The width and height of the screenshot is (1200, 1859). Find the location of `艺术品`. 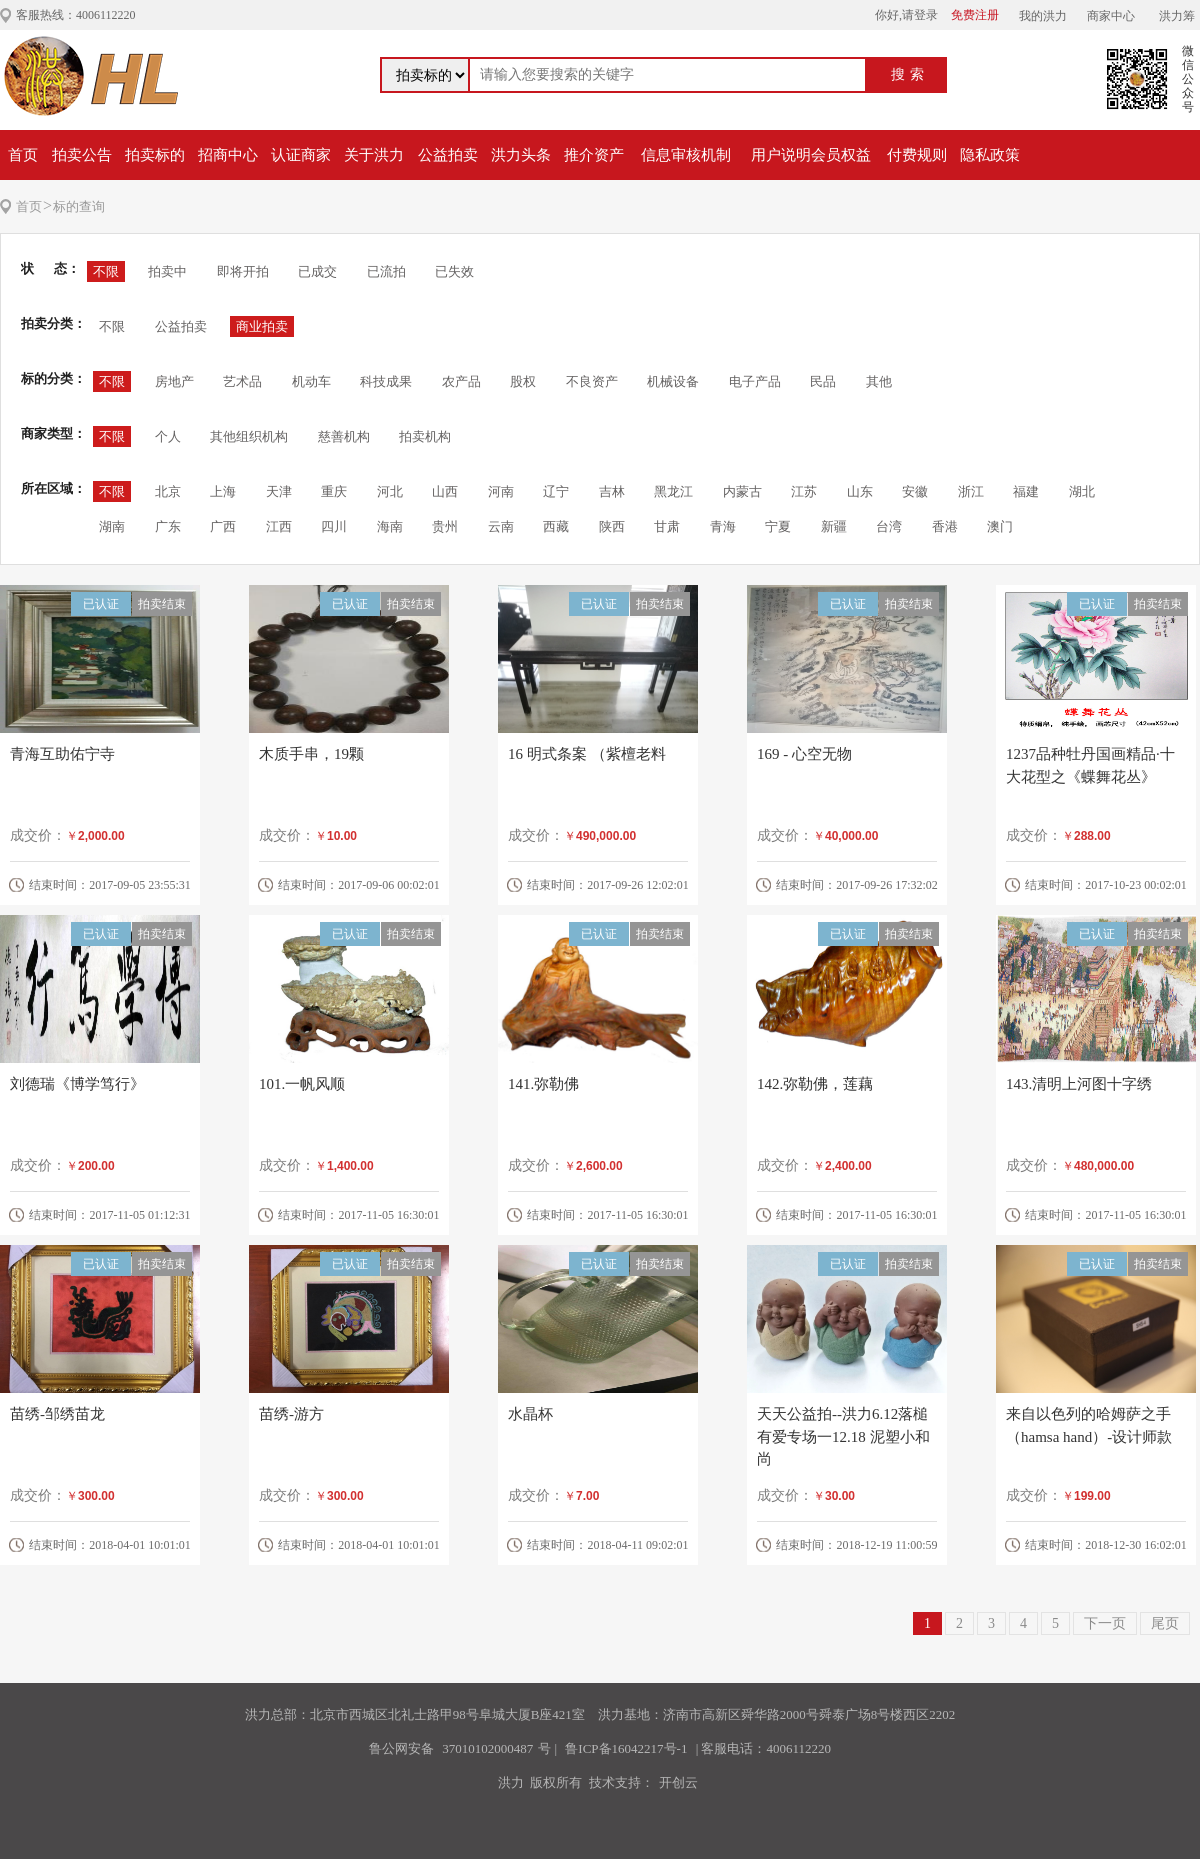

艺术品 is located at coordinates (242, 381).